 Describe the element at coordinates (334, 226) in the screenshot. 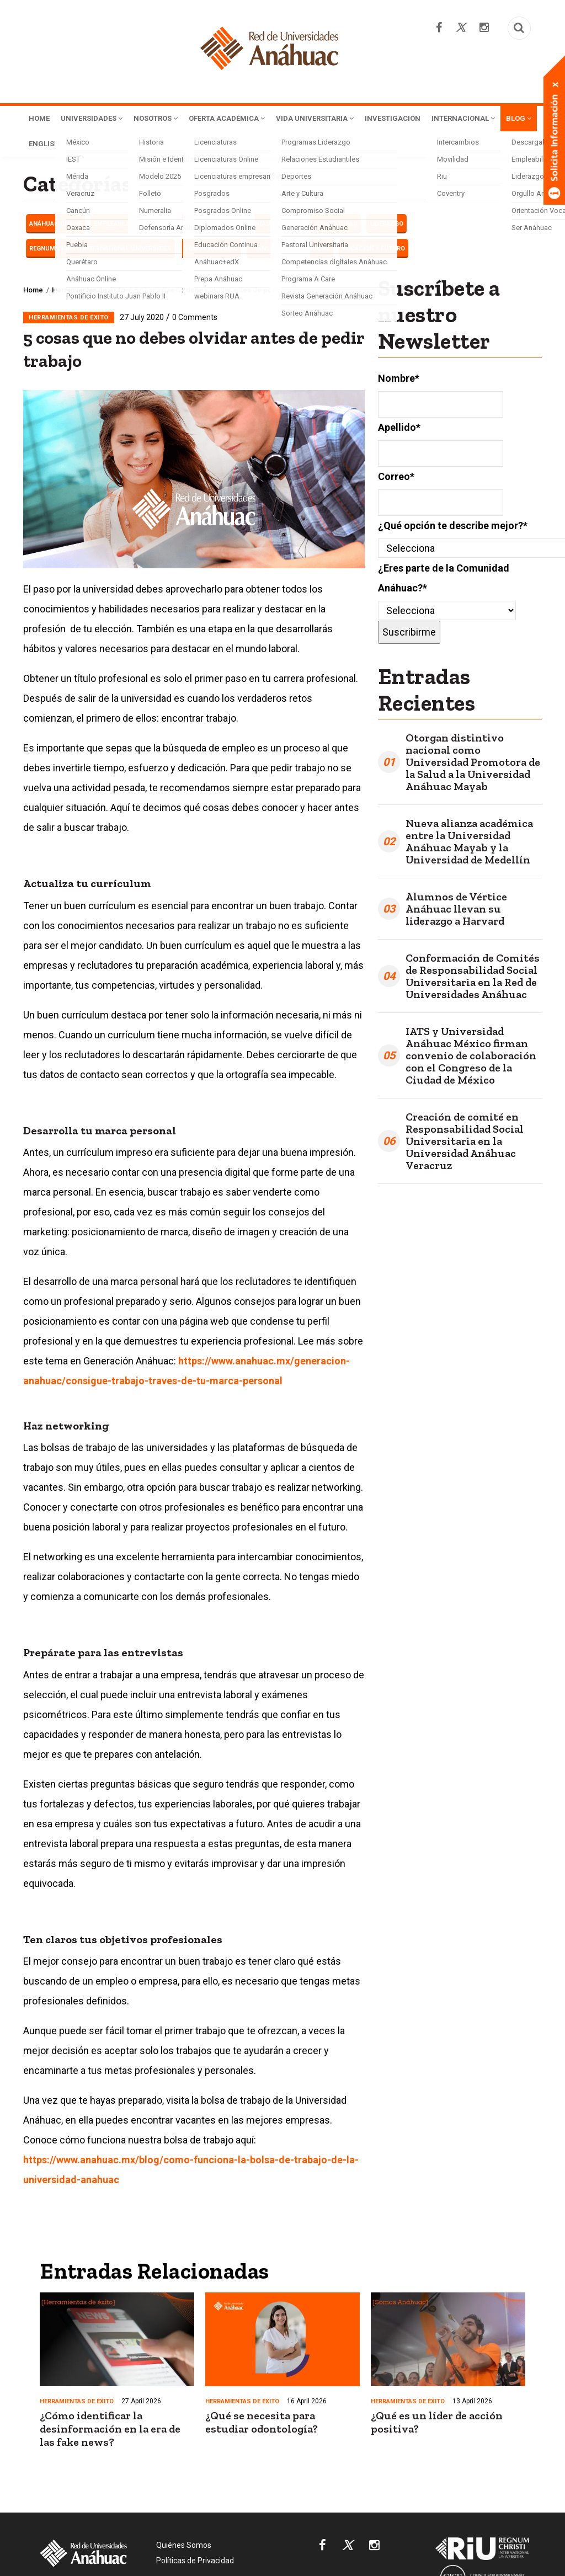

I see `Licenciaturas` at that location.